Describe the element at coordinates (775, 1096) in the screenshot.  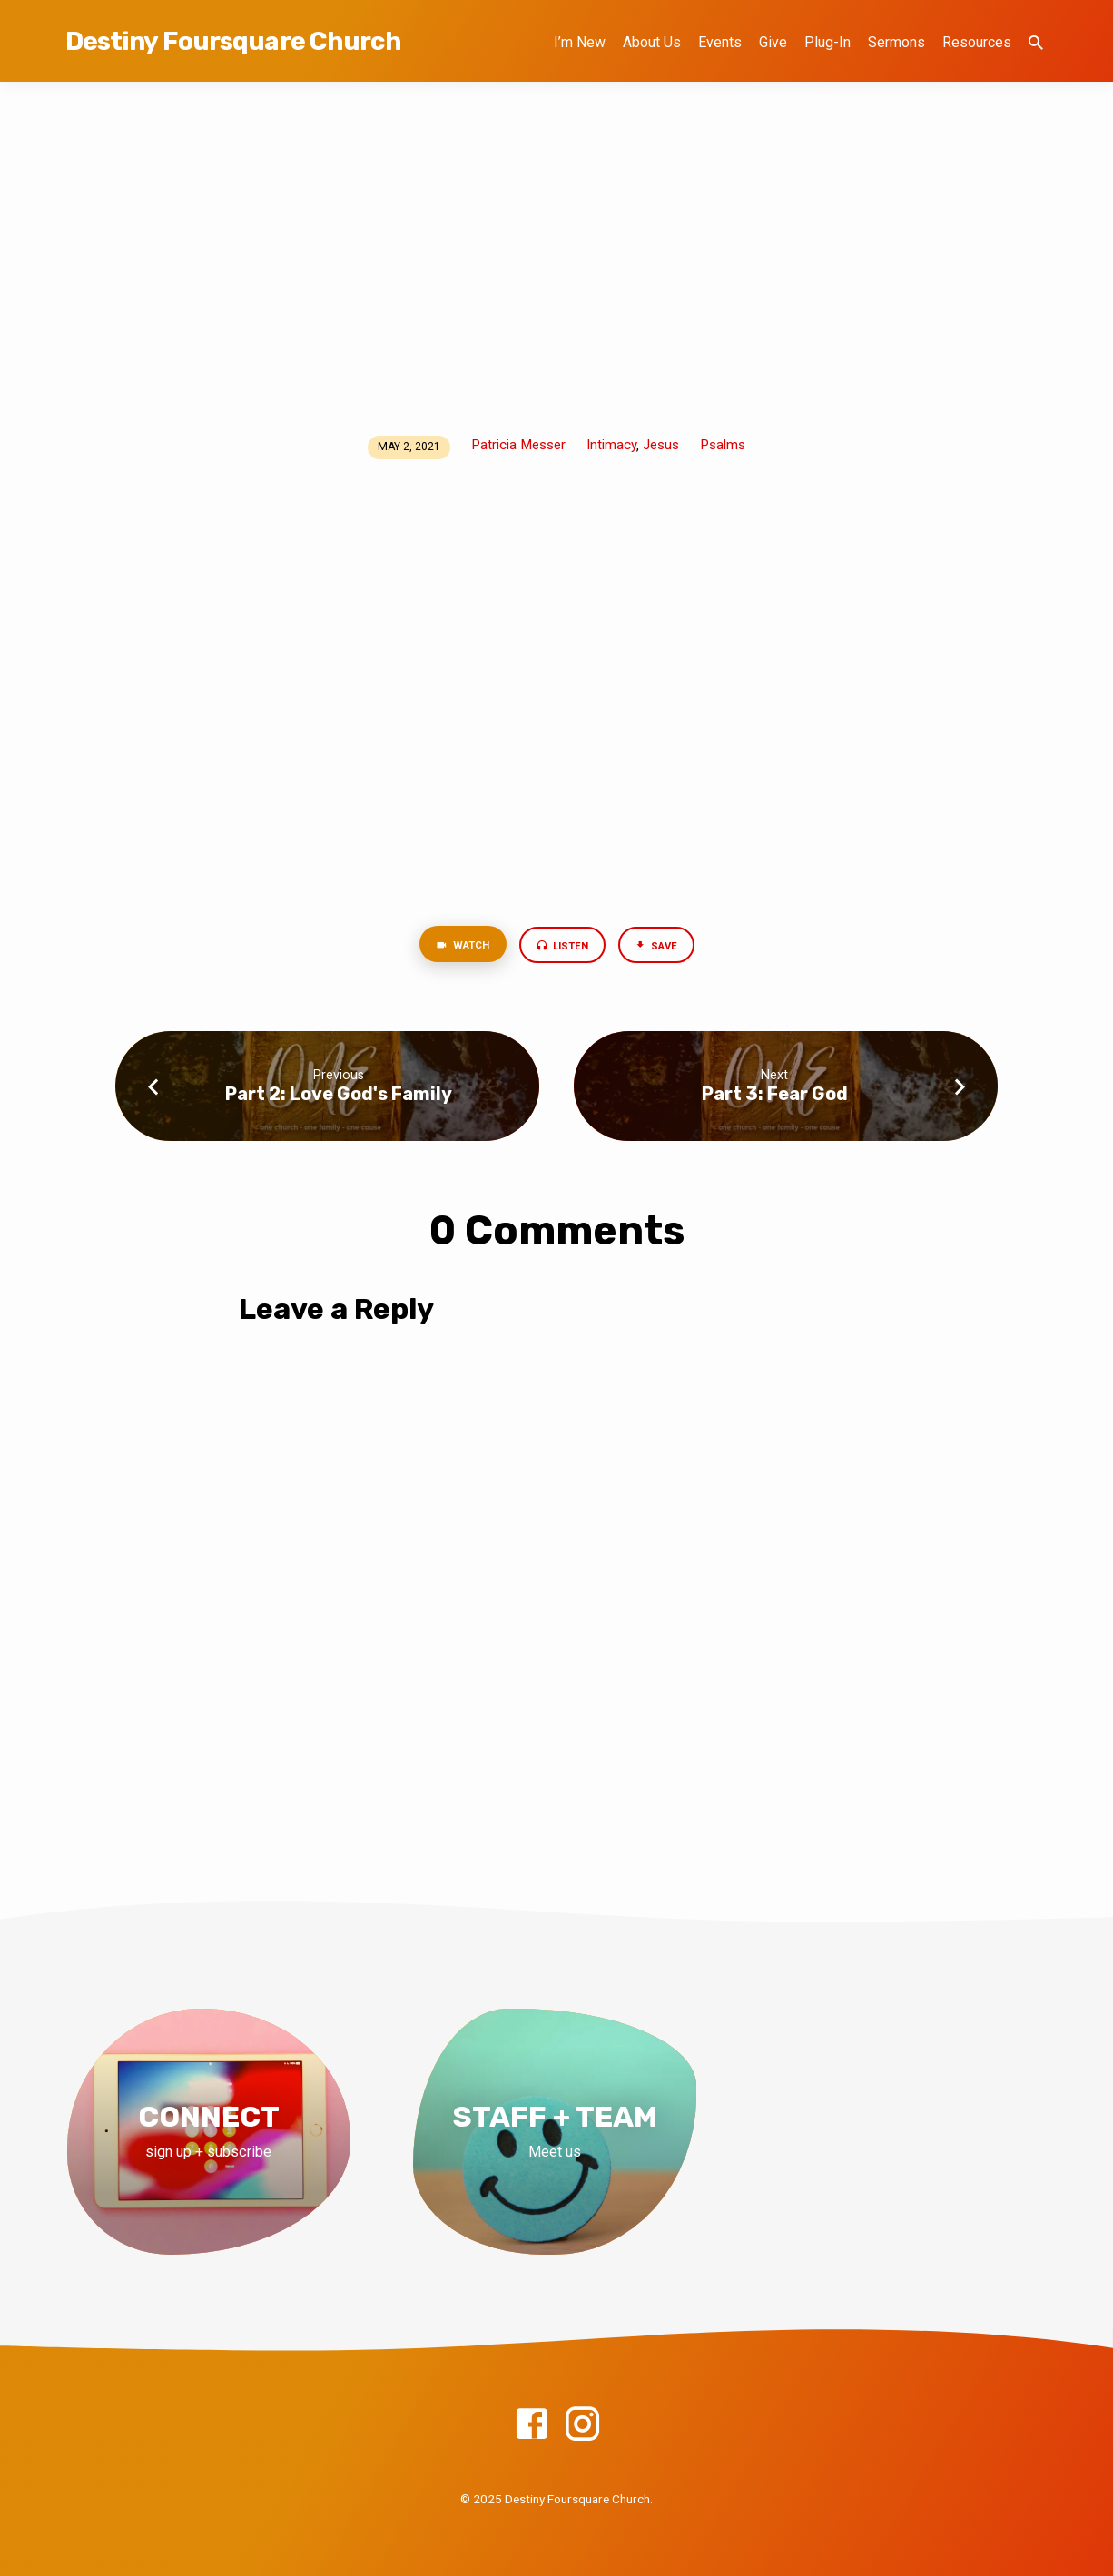
I see `Part 3: Fear God` at that location.